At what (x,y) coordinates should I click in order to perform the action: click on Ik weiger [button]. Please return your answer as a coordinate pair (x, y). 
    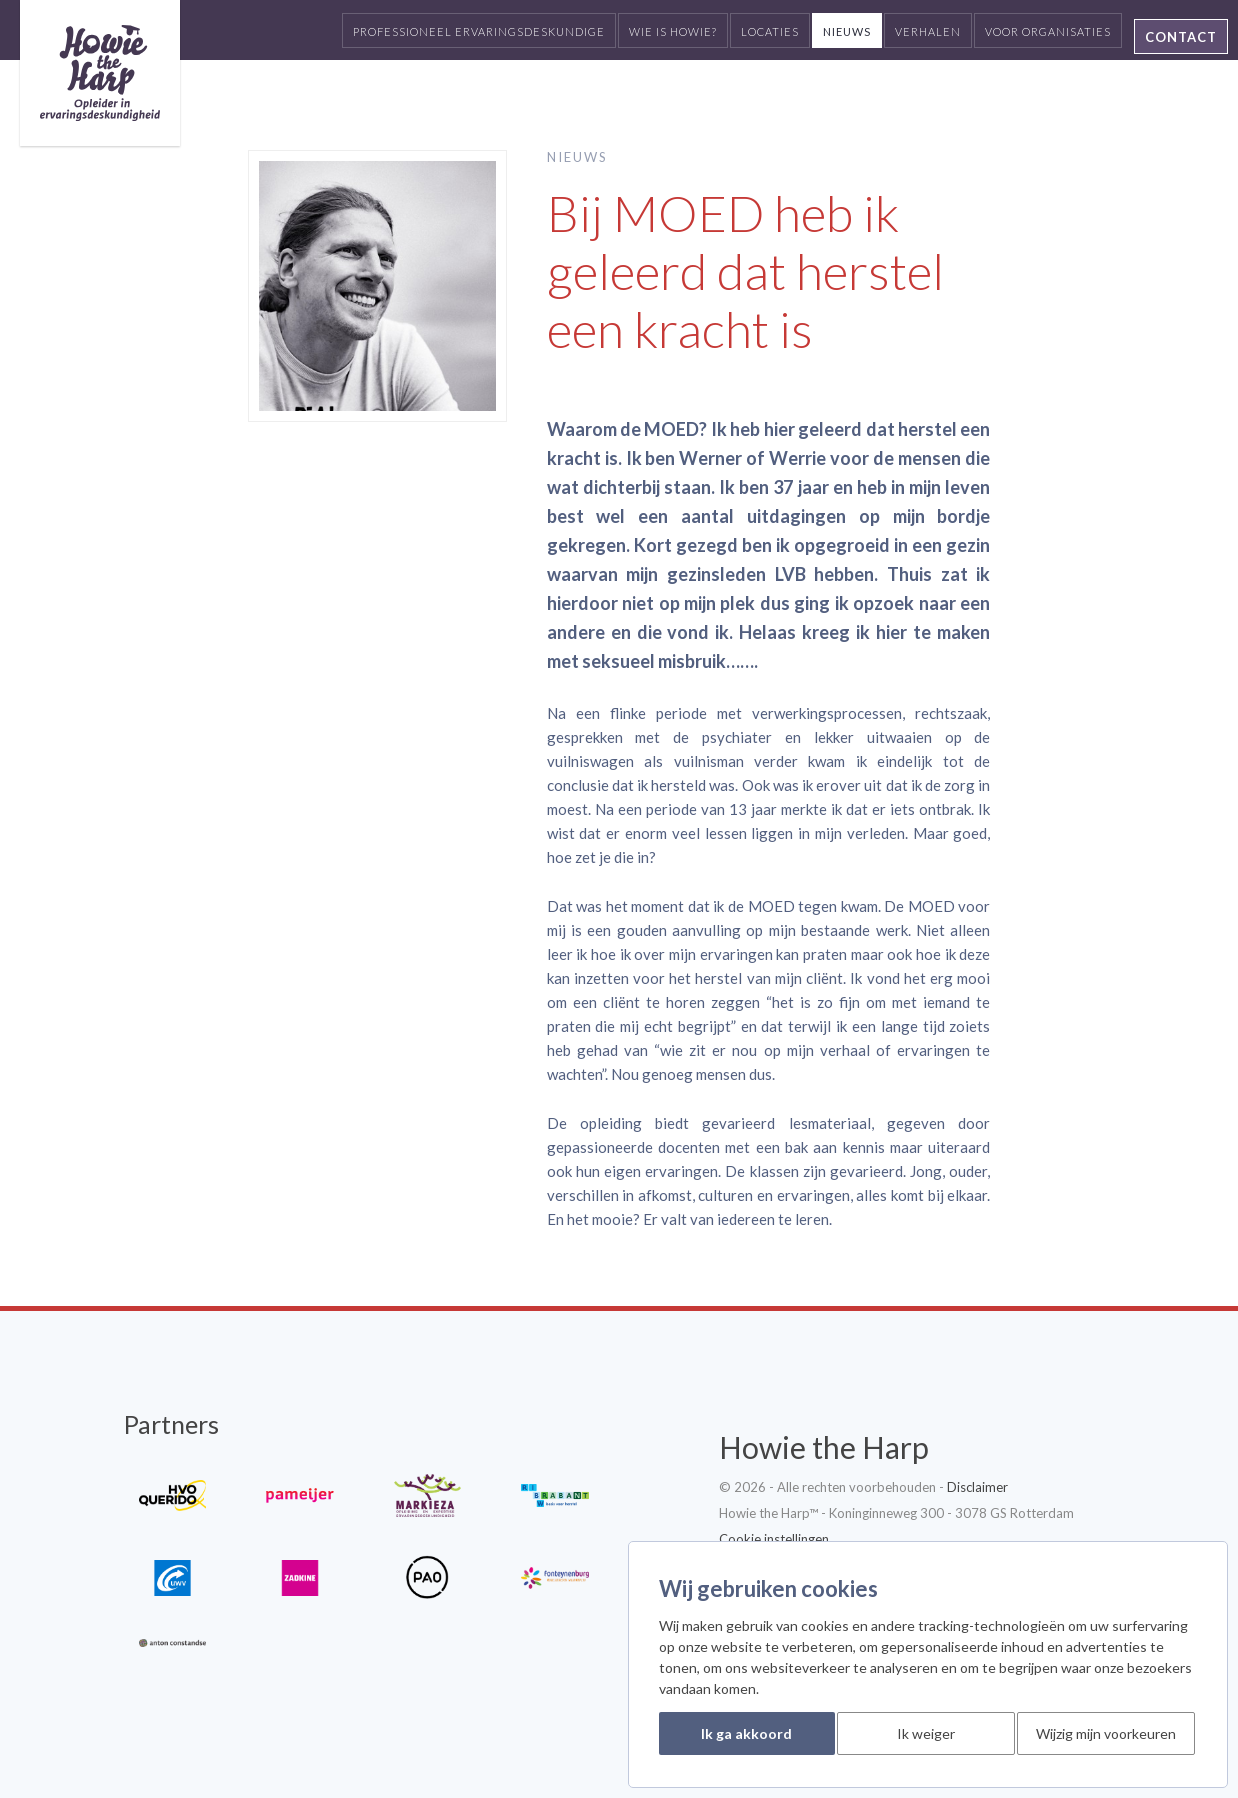
    Looking at the image, I should click on (926, 1733).